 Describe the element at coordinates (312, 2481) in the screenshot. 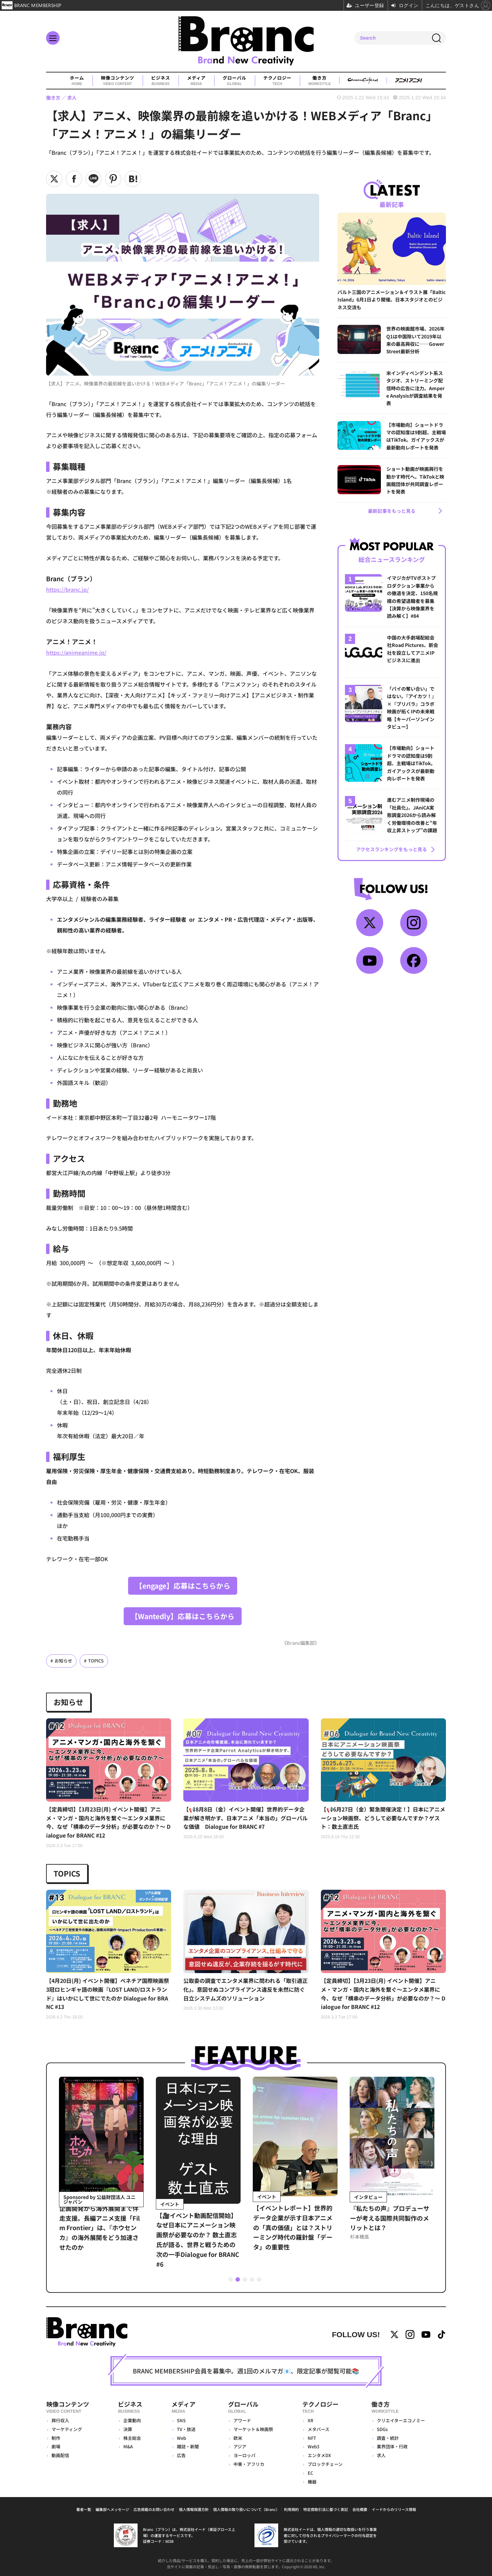

I see `機器` at that location.